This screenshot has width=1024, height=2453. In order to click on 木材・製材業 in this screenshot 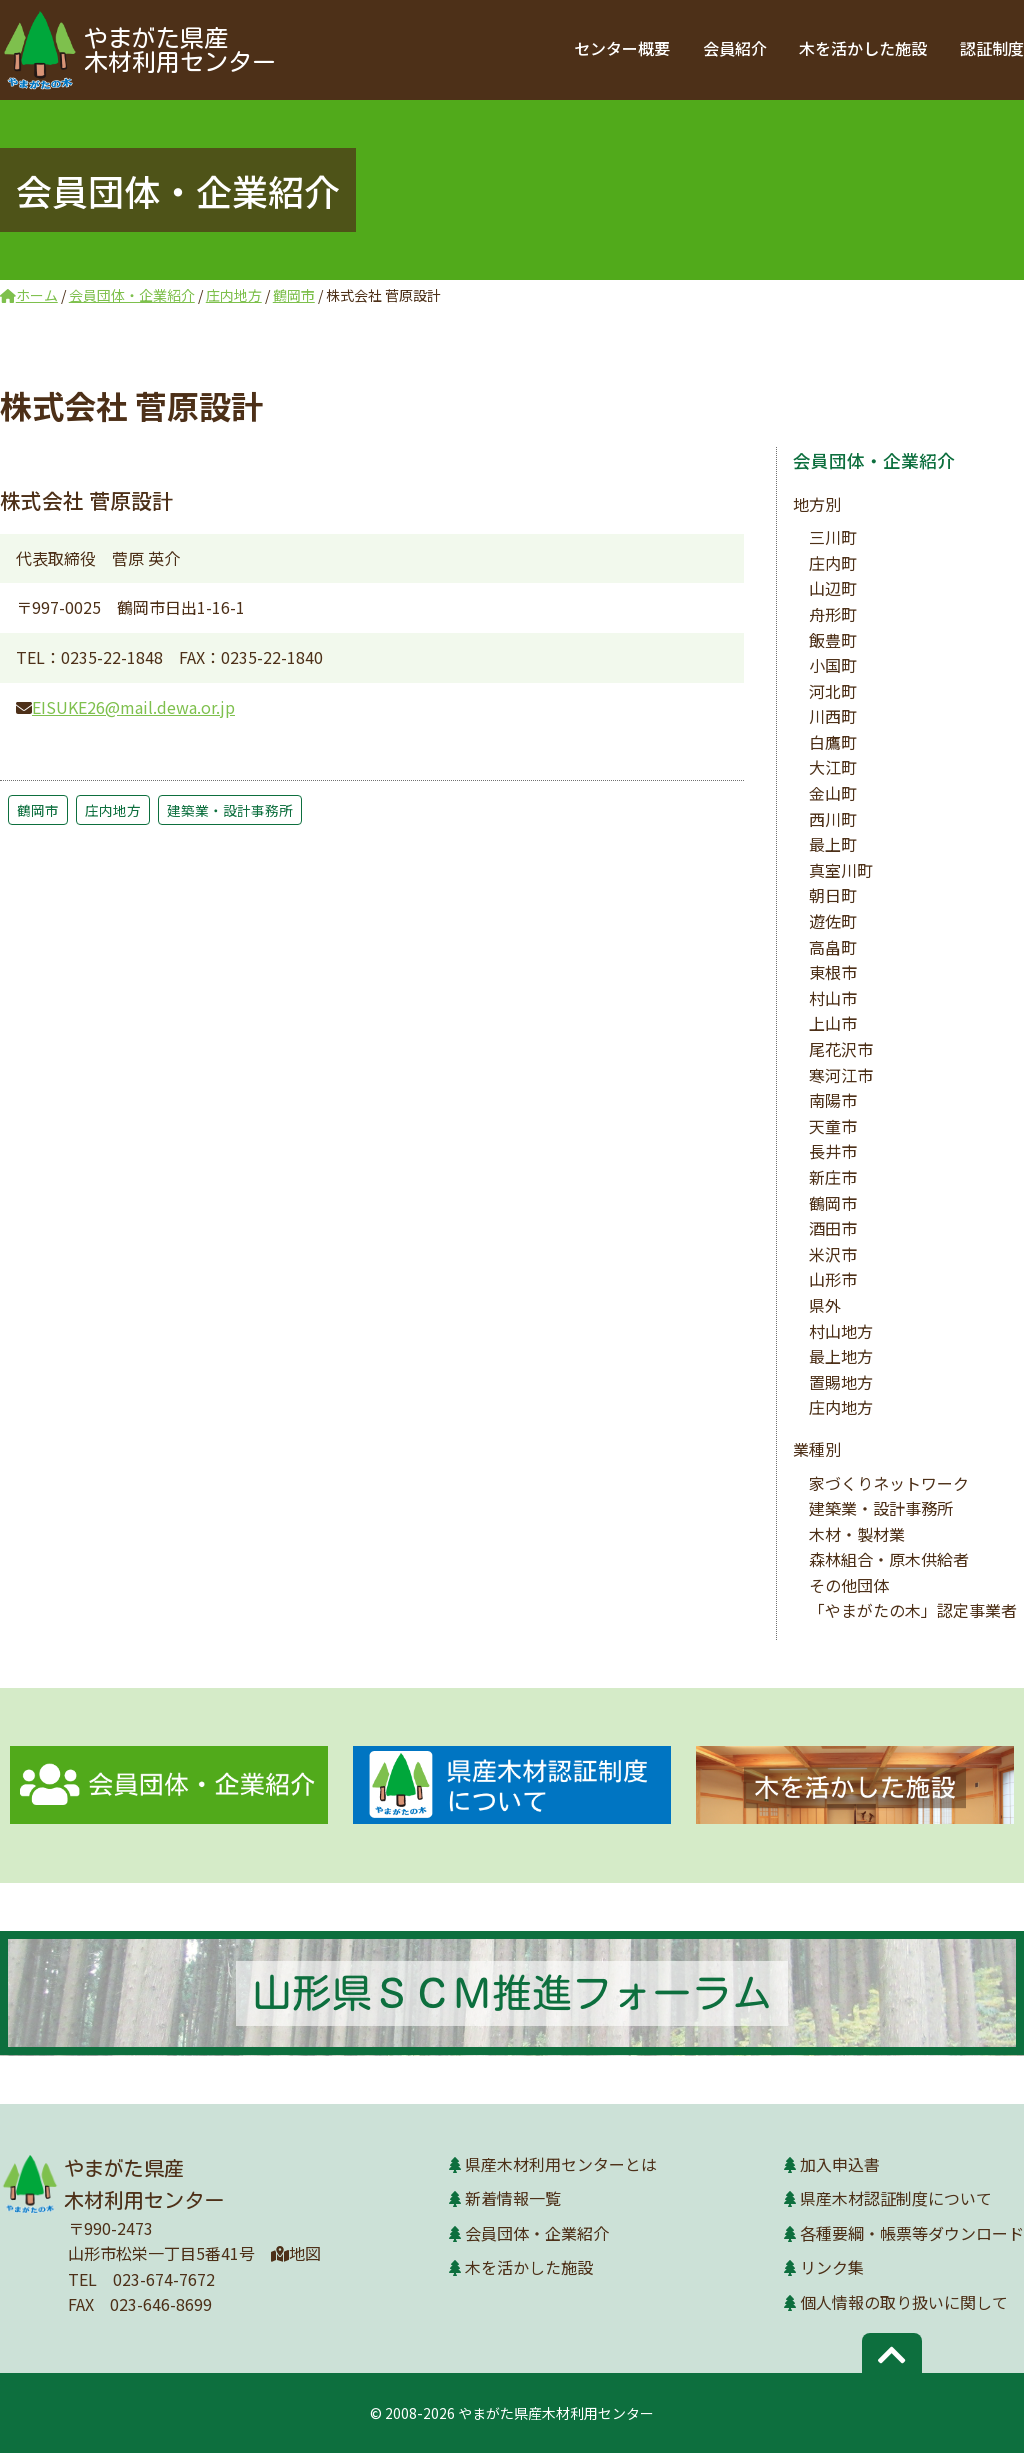, I will do `click(857, 1534)`.